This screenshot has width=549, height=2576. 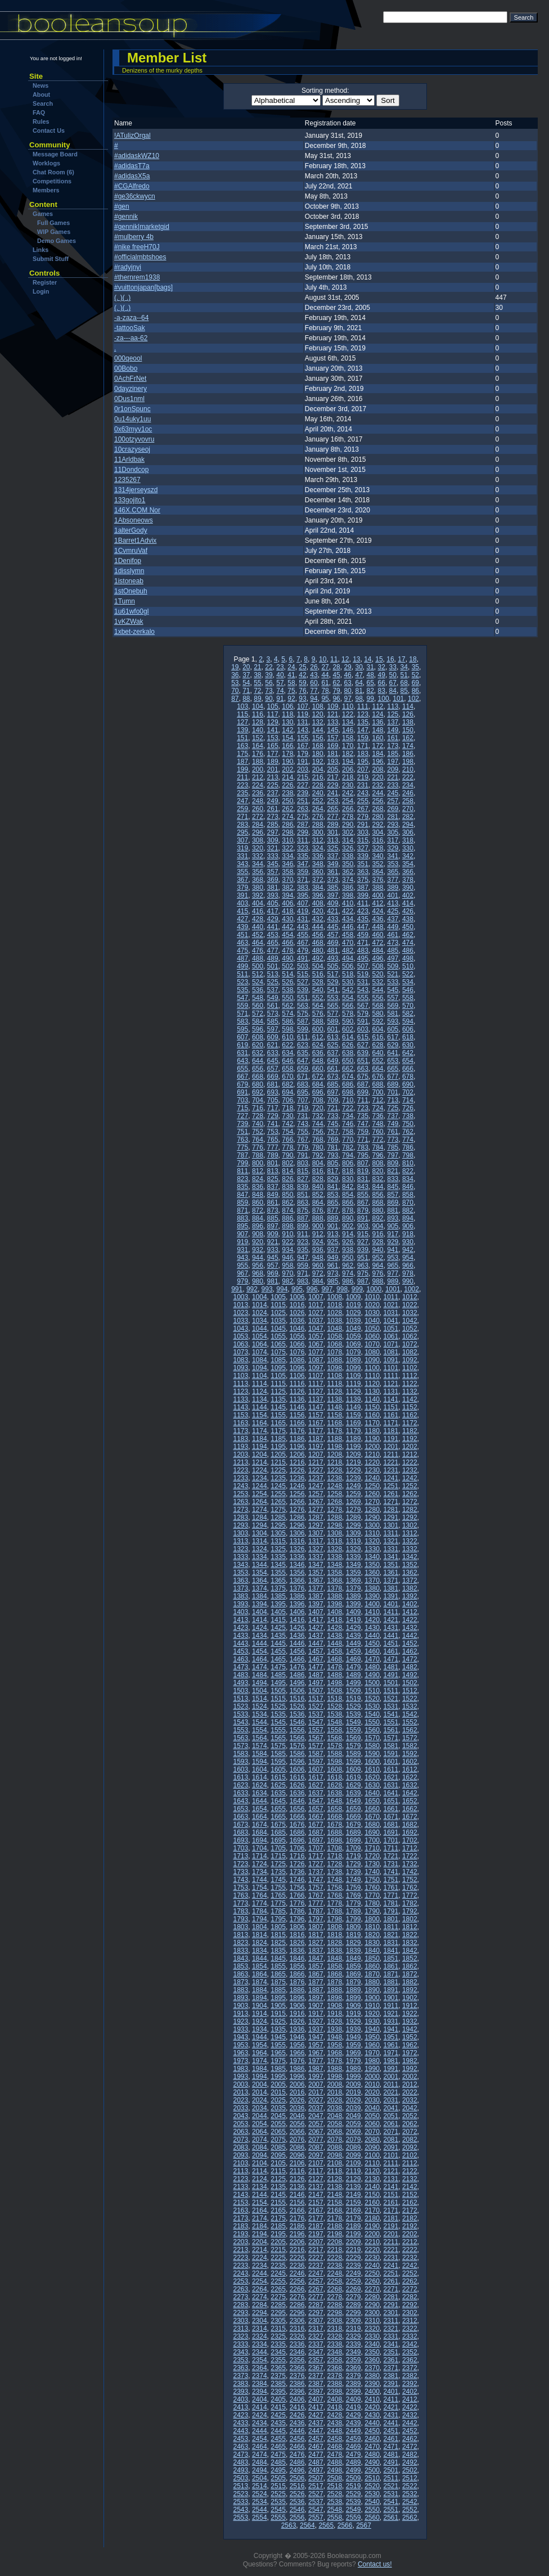 I want to click on 1168, so click(x=334, y=1423).